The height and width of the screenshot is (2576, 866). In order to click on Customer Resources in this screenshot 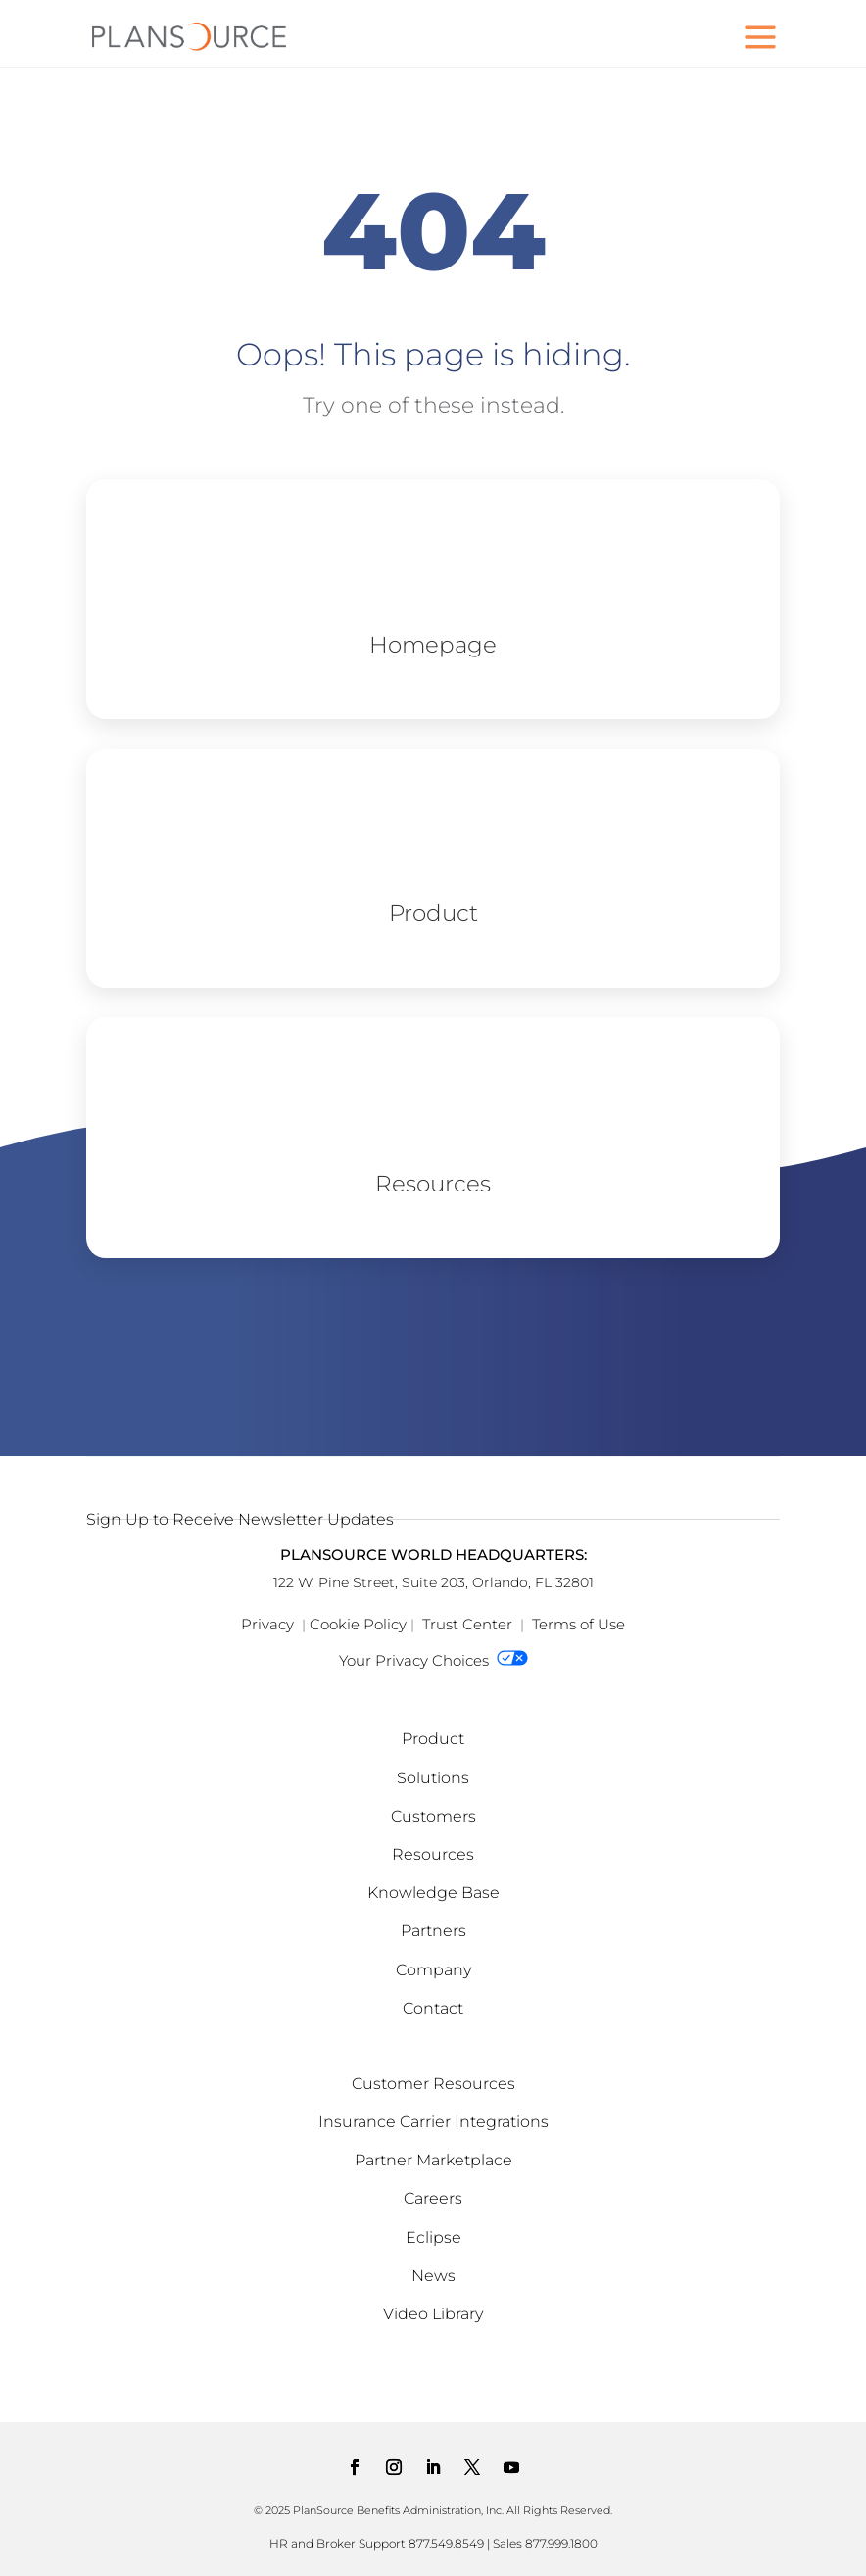, I will do `click(433, 2083)`.